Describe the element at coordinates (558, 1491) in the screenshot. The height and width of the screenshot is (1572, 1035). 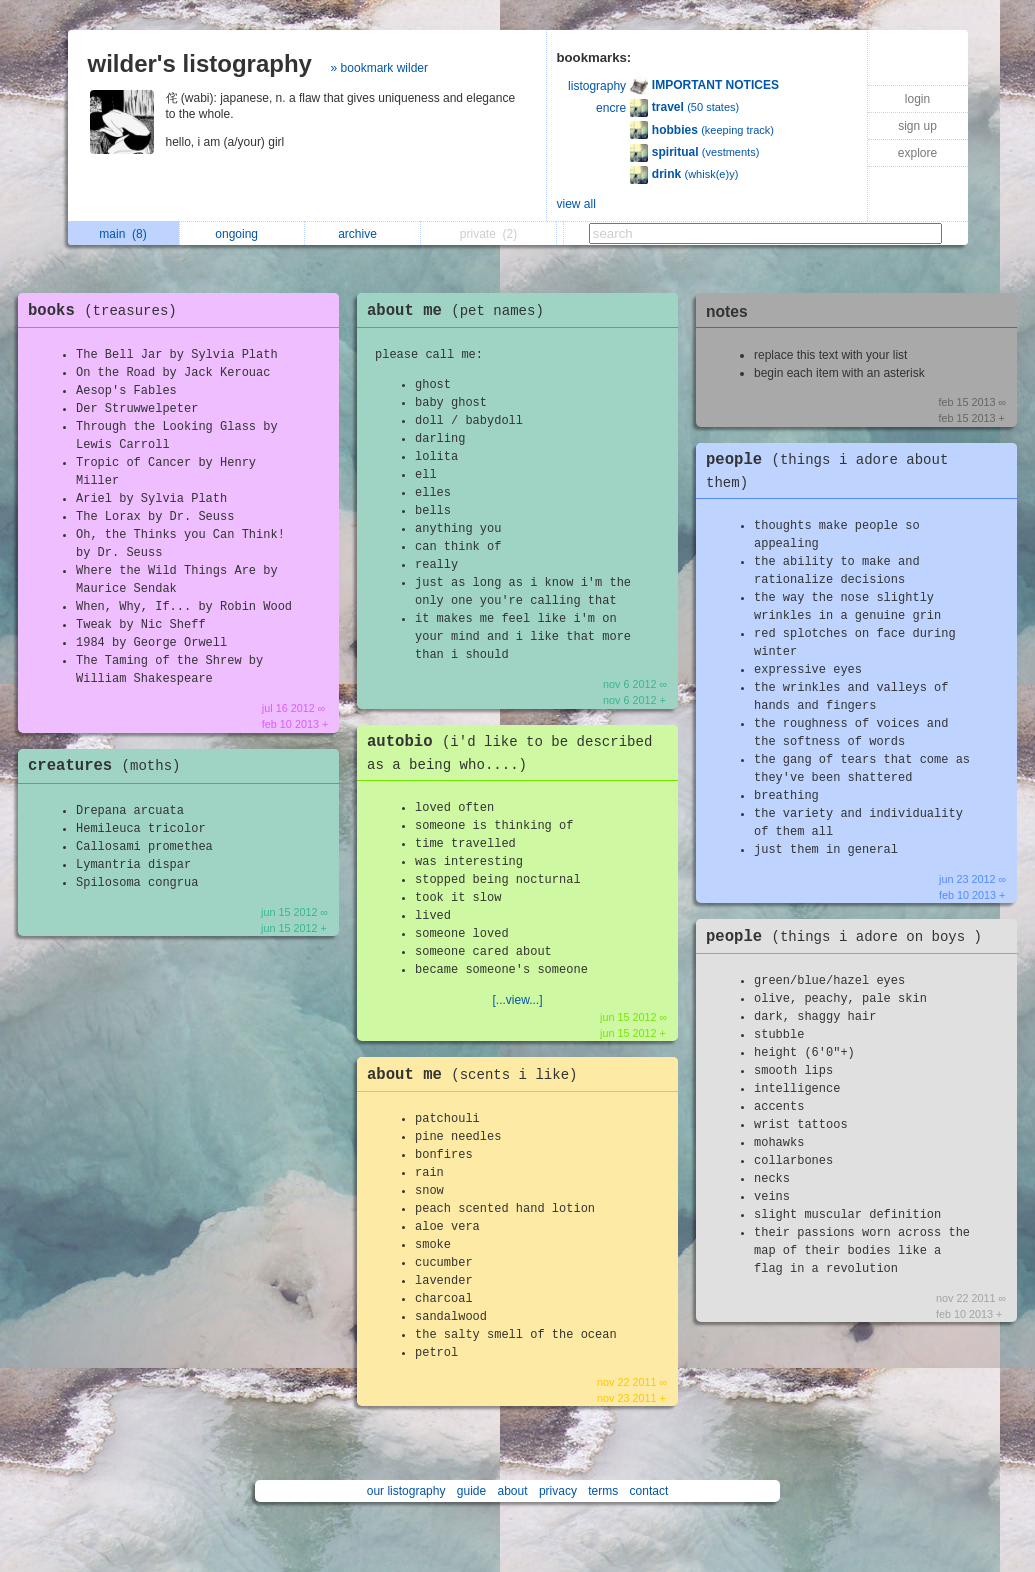
I see `privacy` at that location.